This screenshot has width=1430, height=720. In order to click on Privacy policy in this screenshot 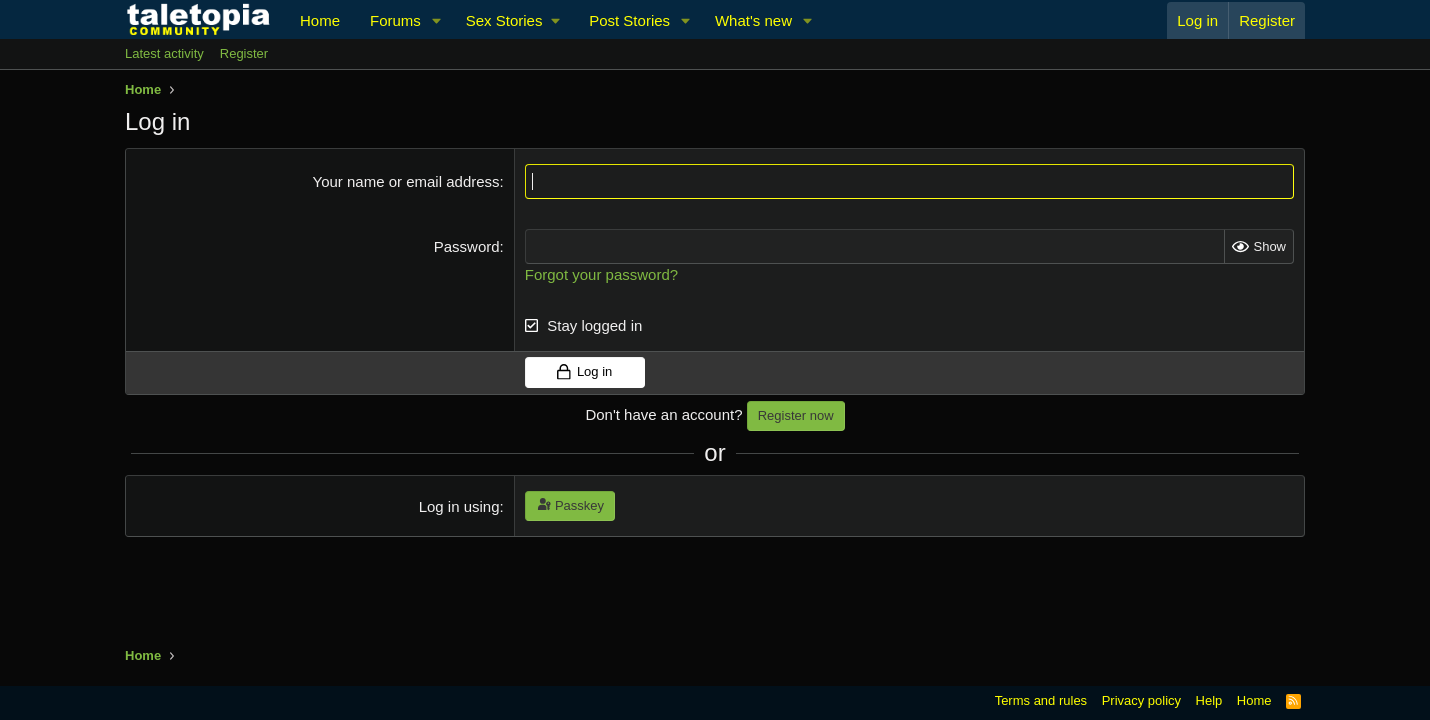, I will do `click(1141, 700)`.